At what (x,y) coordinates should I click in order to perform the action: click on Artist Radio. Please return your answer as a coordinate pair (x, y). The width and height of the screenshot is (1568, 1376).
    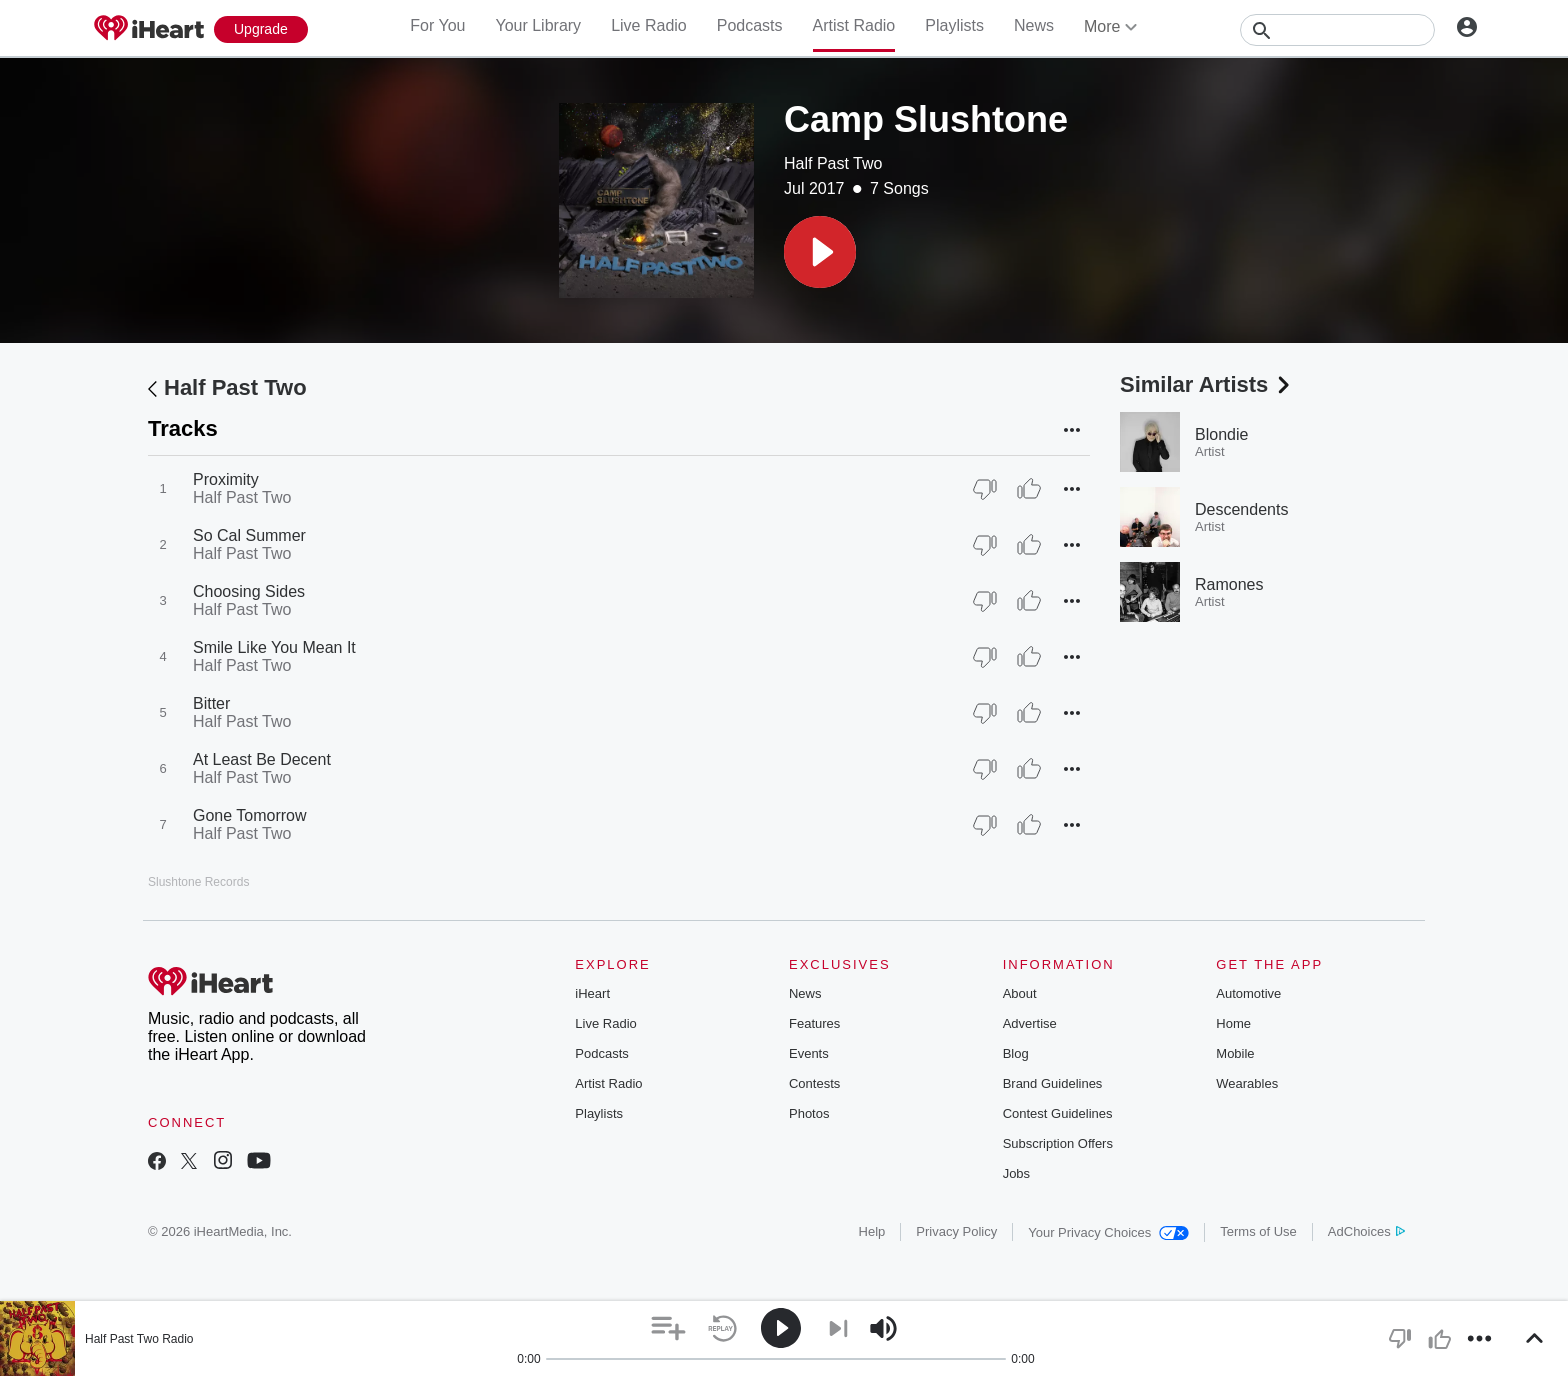
    Looking at the image, I should click on (854, 25).